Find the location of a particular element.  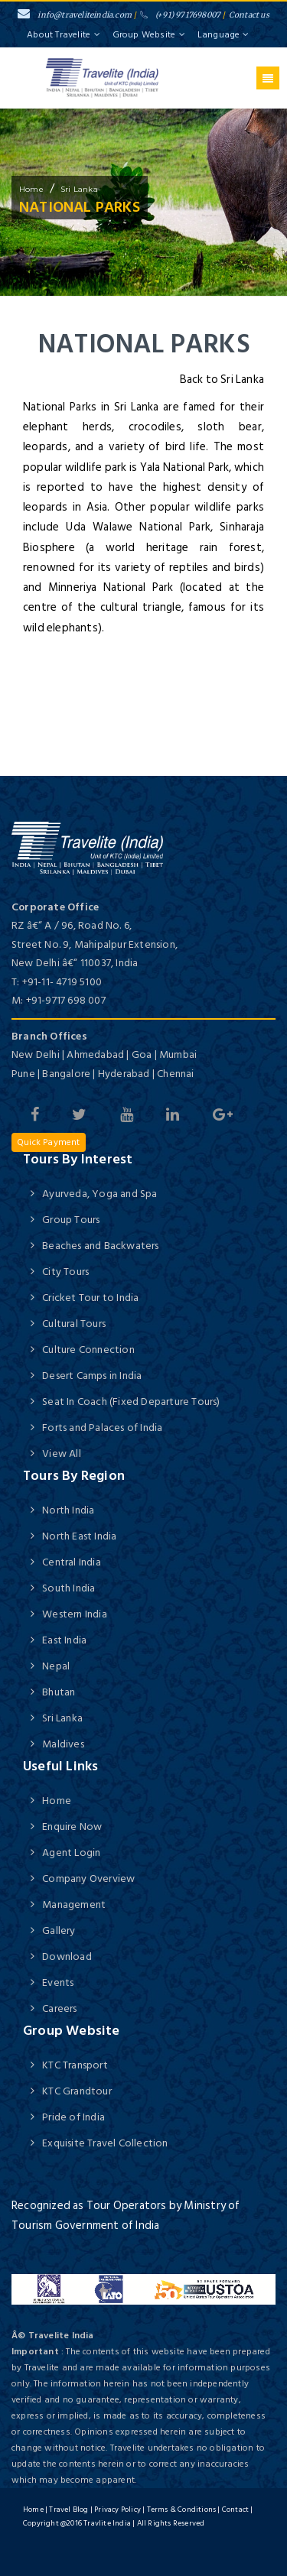

Beaches and Backwaters is located at coordinates (100, 1245).